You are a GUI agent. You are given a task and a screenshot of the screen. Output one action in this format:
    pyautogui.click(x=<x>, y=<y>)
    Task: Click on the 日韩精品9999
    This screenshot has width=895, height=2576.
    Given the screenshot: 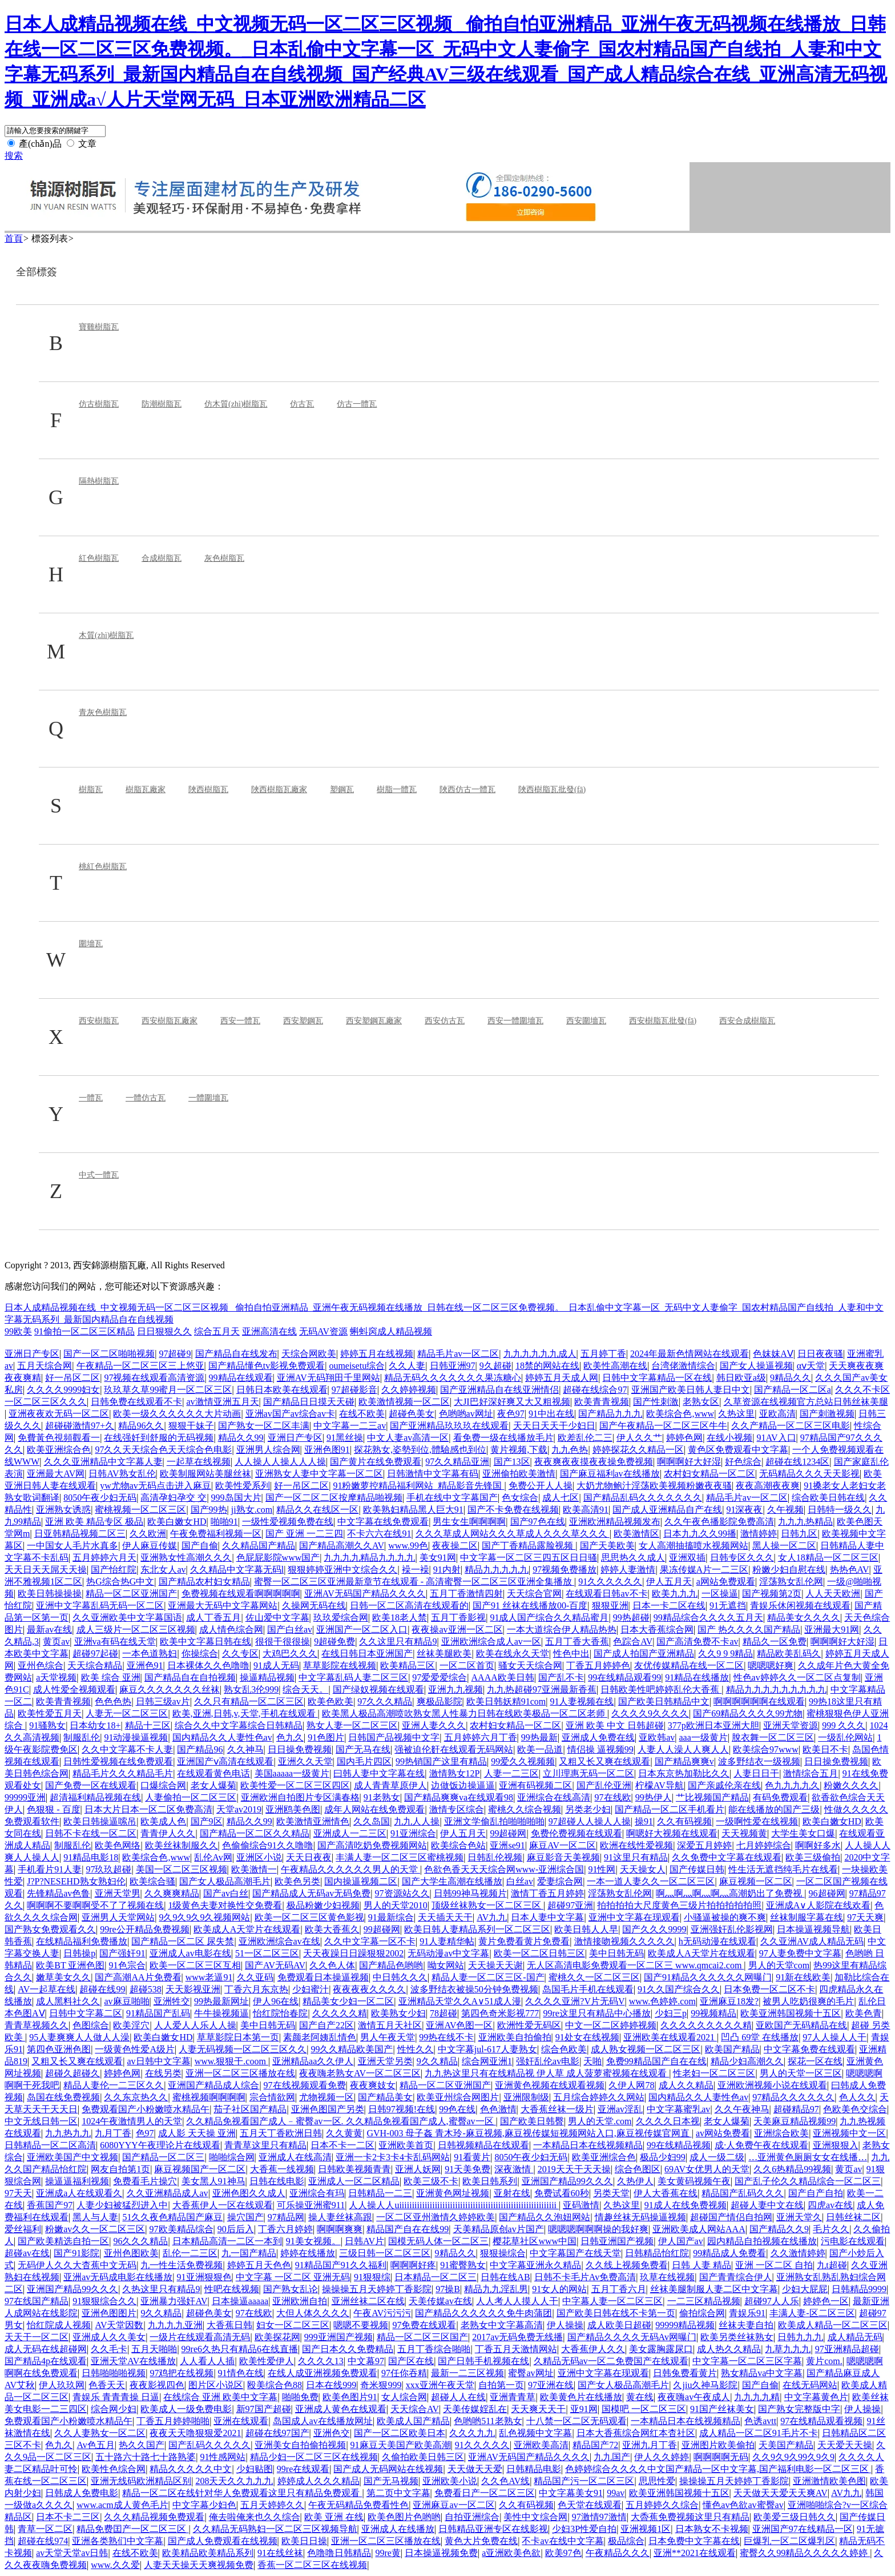 What is the action you would take?
    pyautogui.click(x=859, y=2289)
    